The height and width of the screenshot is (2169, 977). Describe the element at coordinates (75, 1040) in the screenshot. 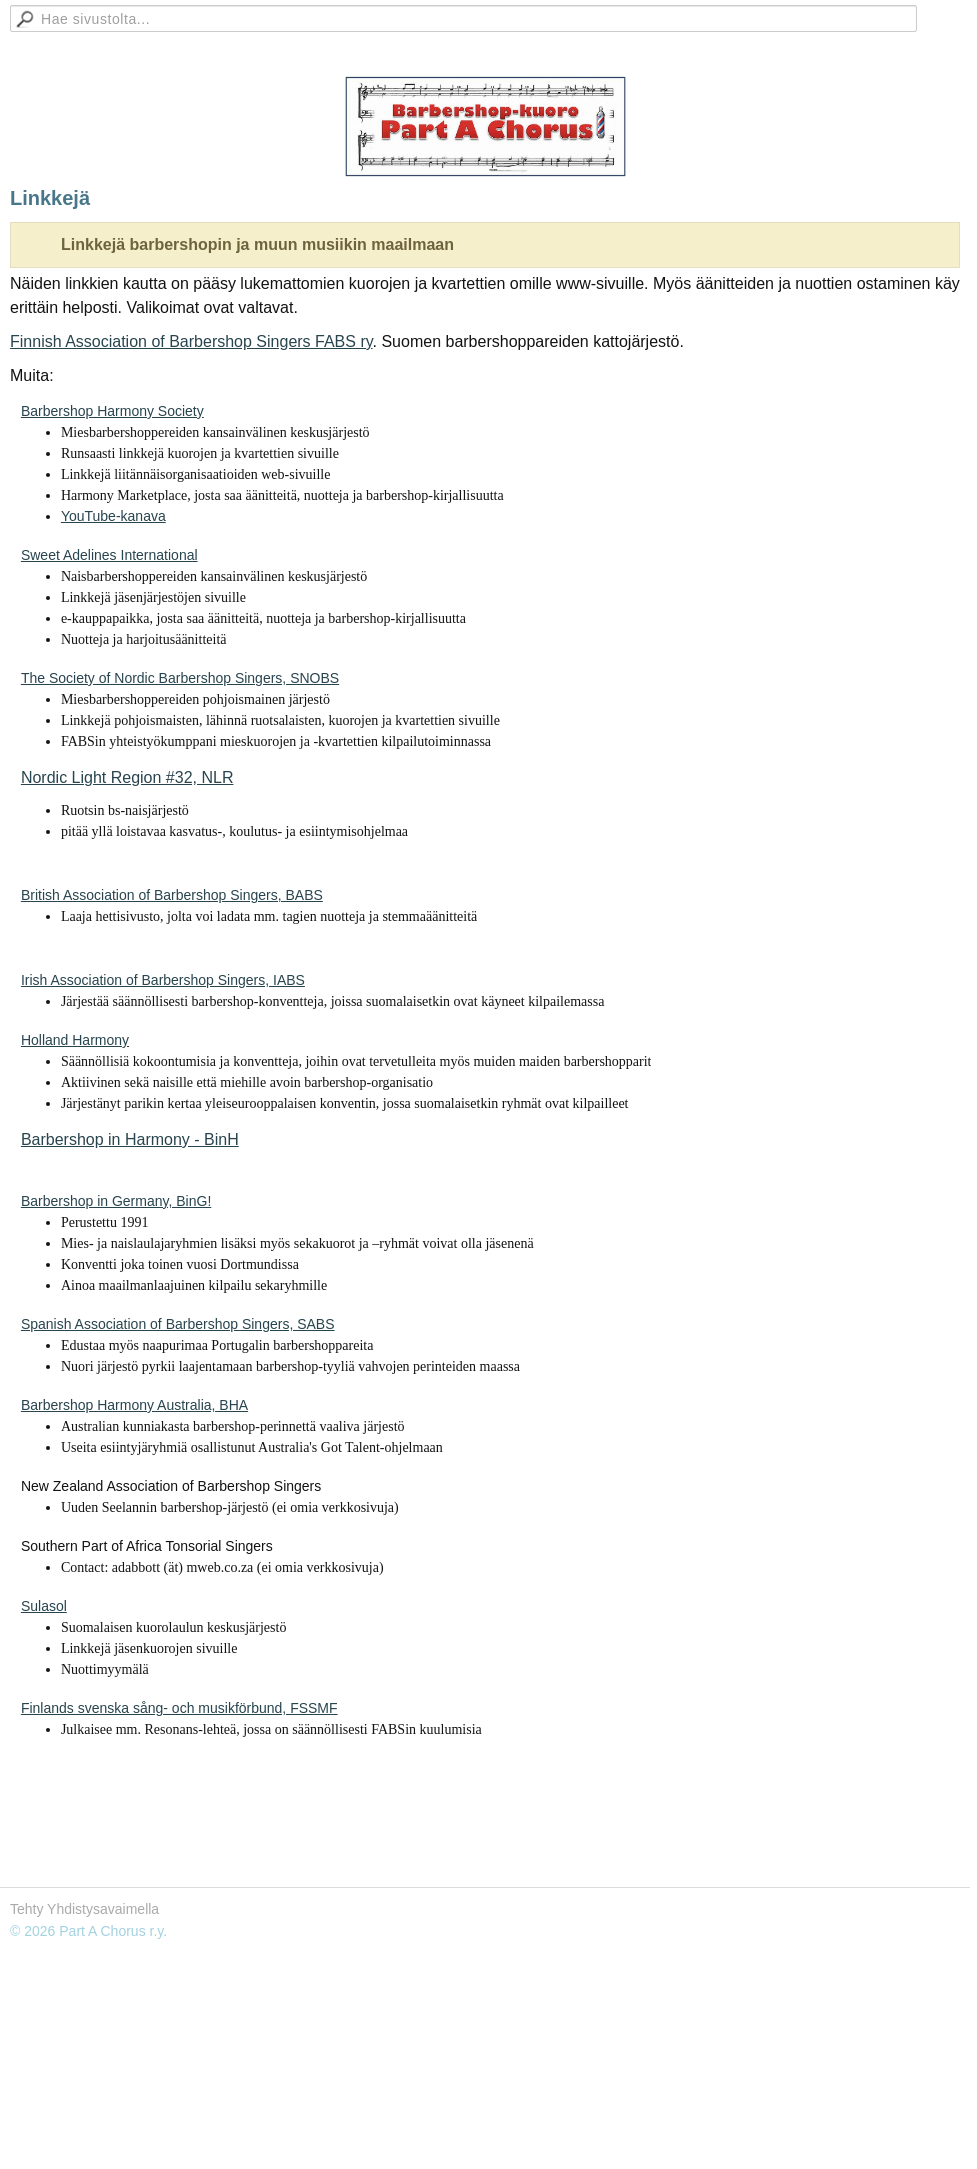

I see `Holland Harmony` at that location.